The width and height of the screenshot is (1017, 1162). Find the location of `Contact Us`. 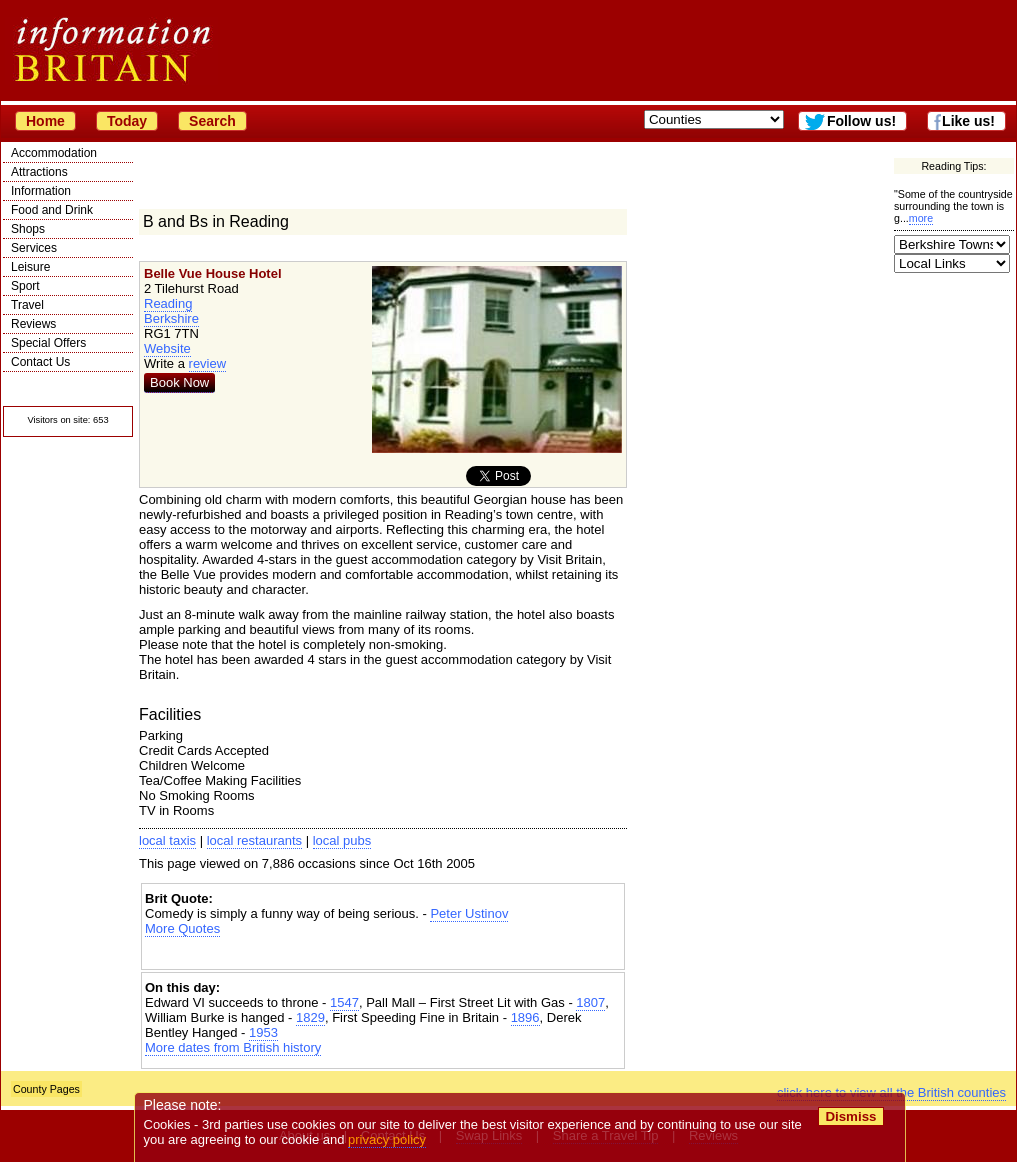

Contact Us is located at coordinates (40, 362).